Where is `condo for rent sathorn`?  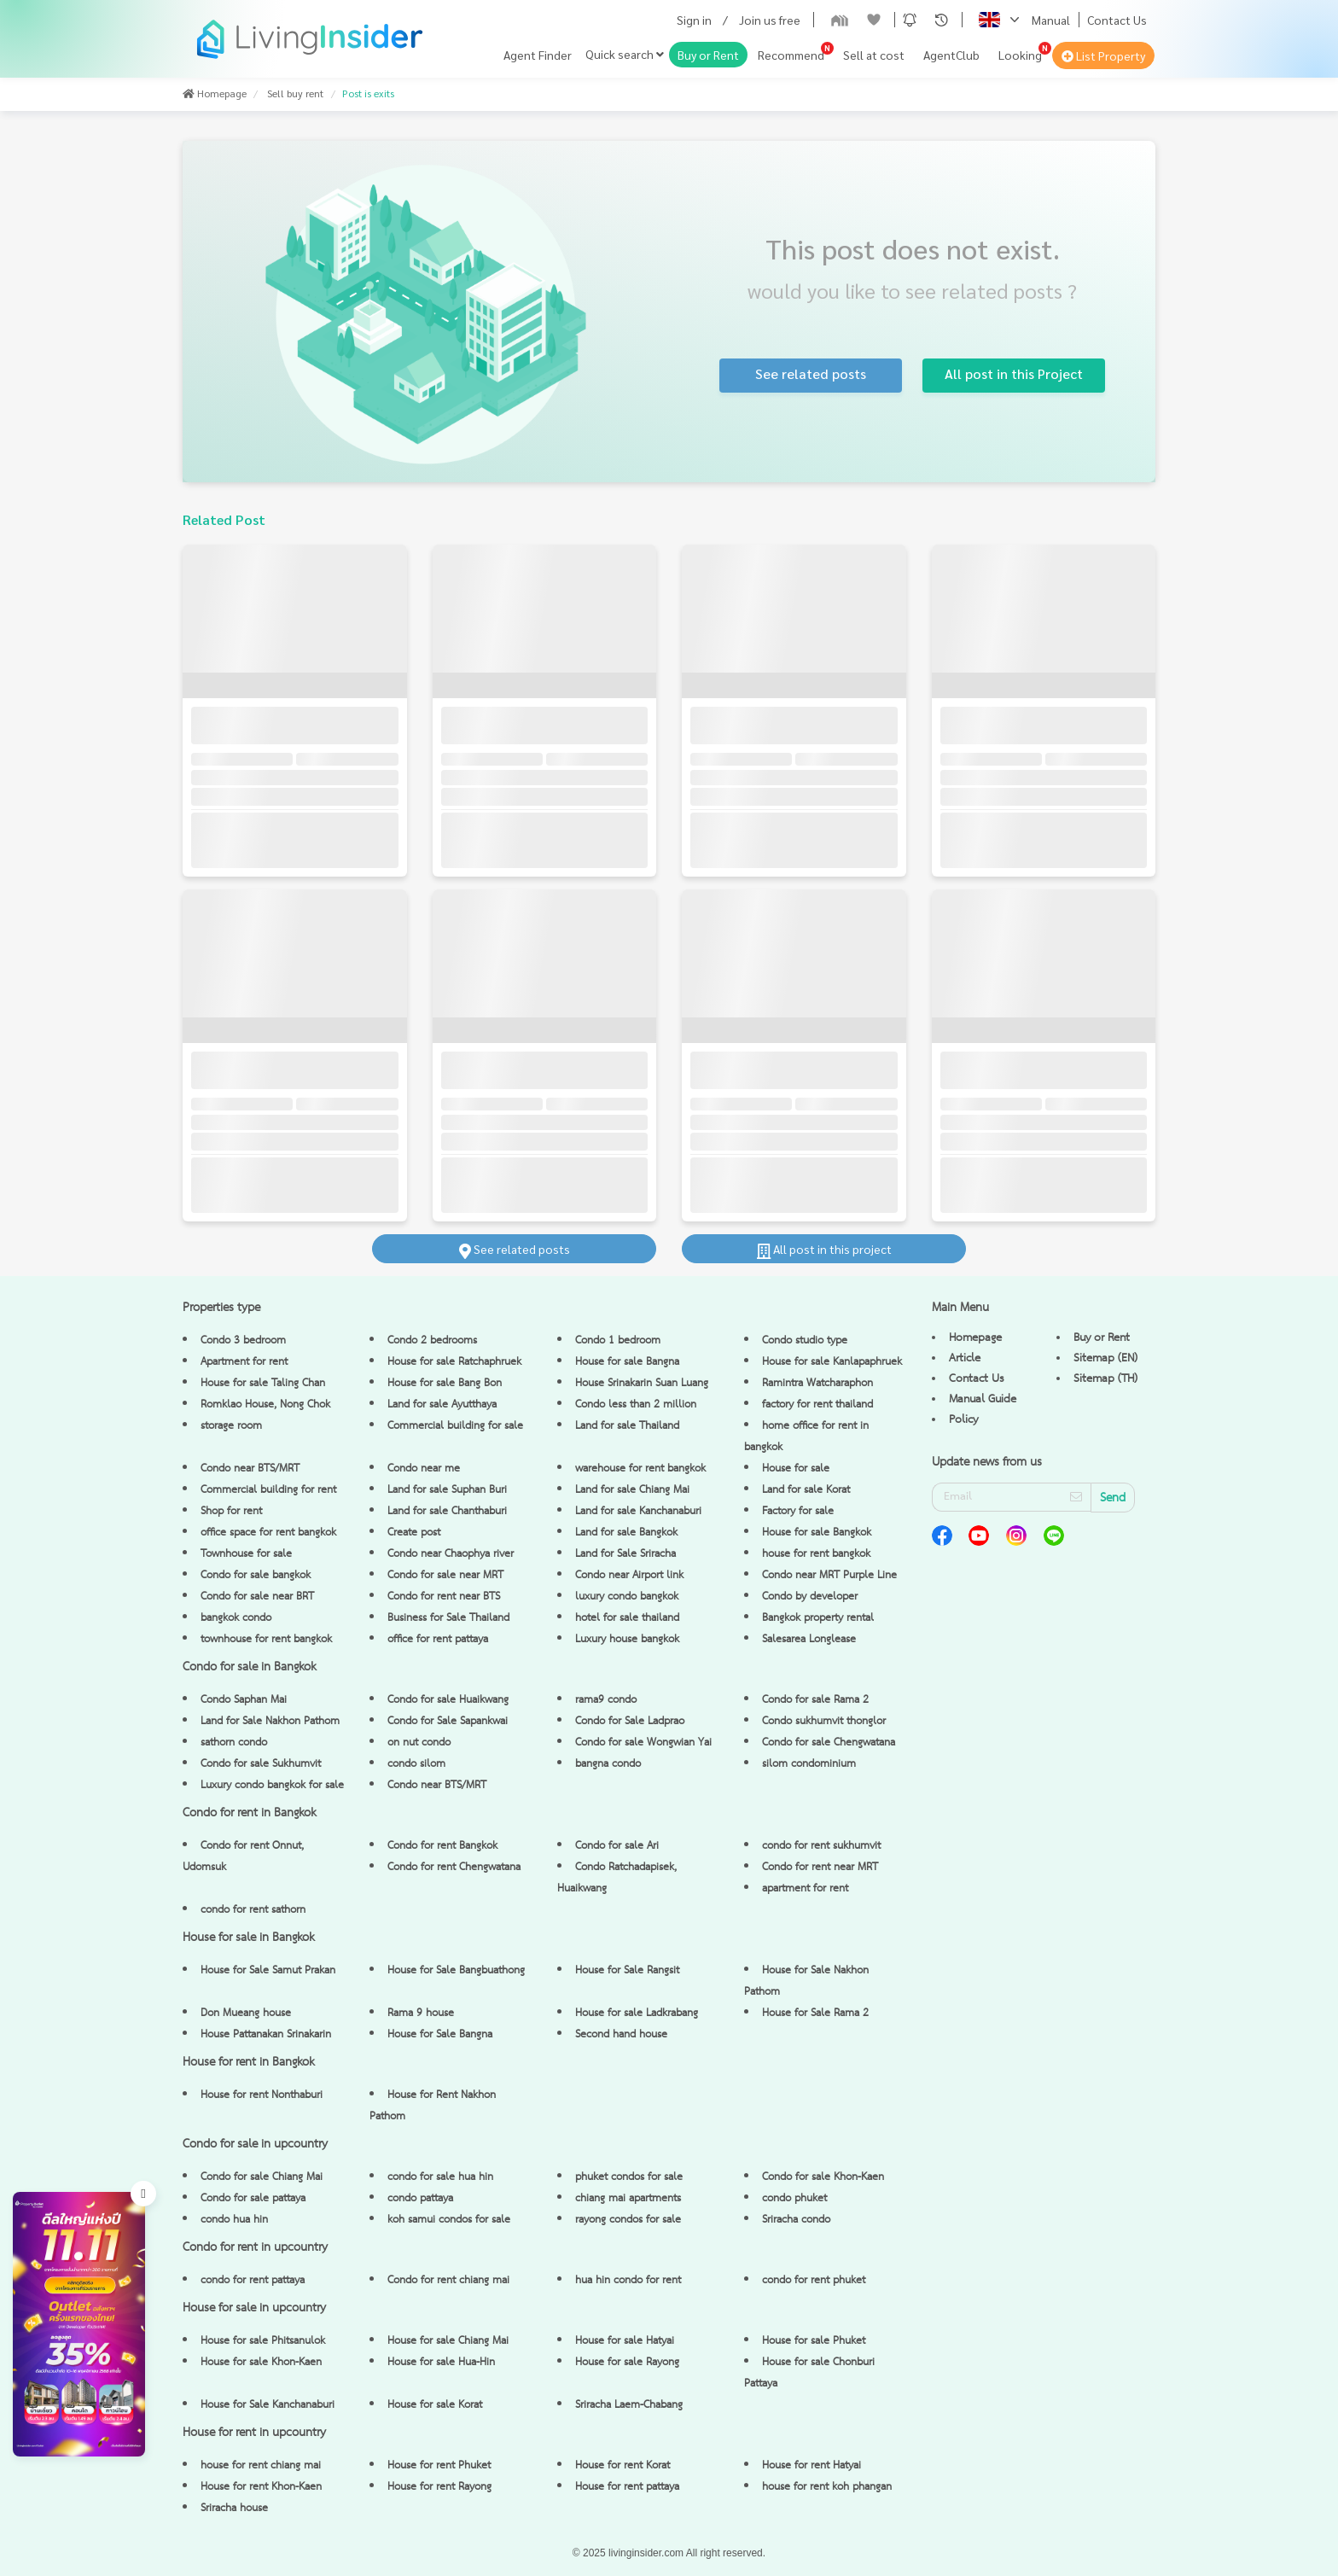 condo for rent sathorn is located at coordinates (253, 1909).